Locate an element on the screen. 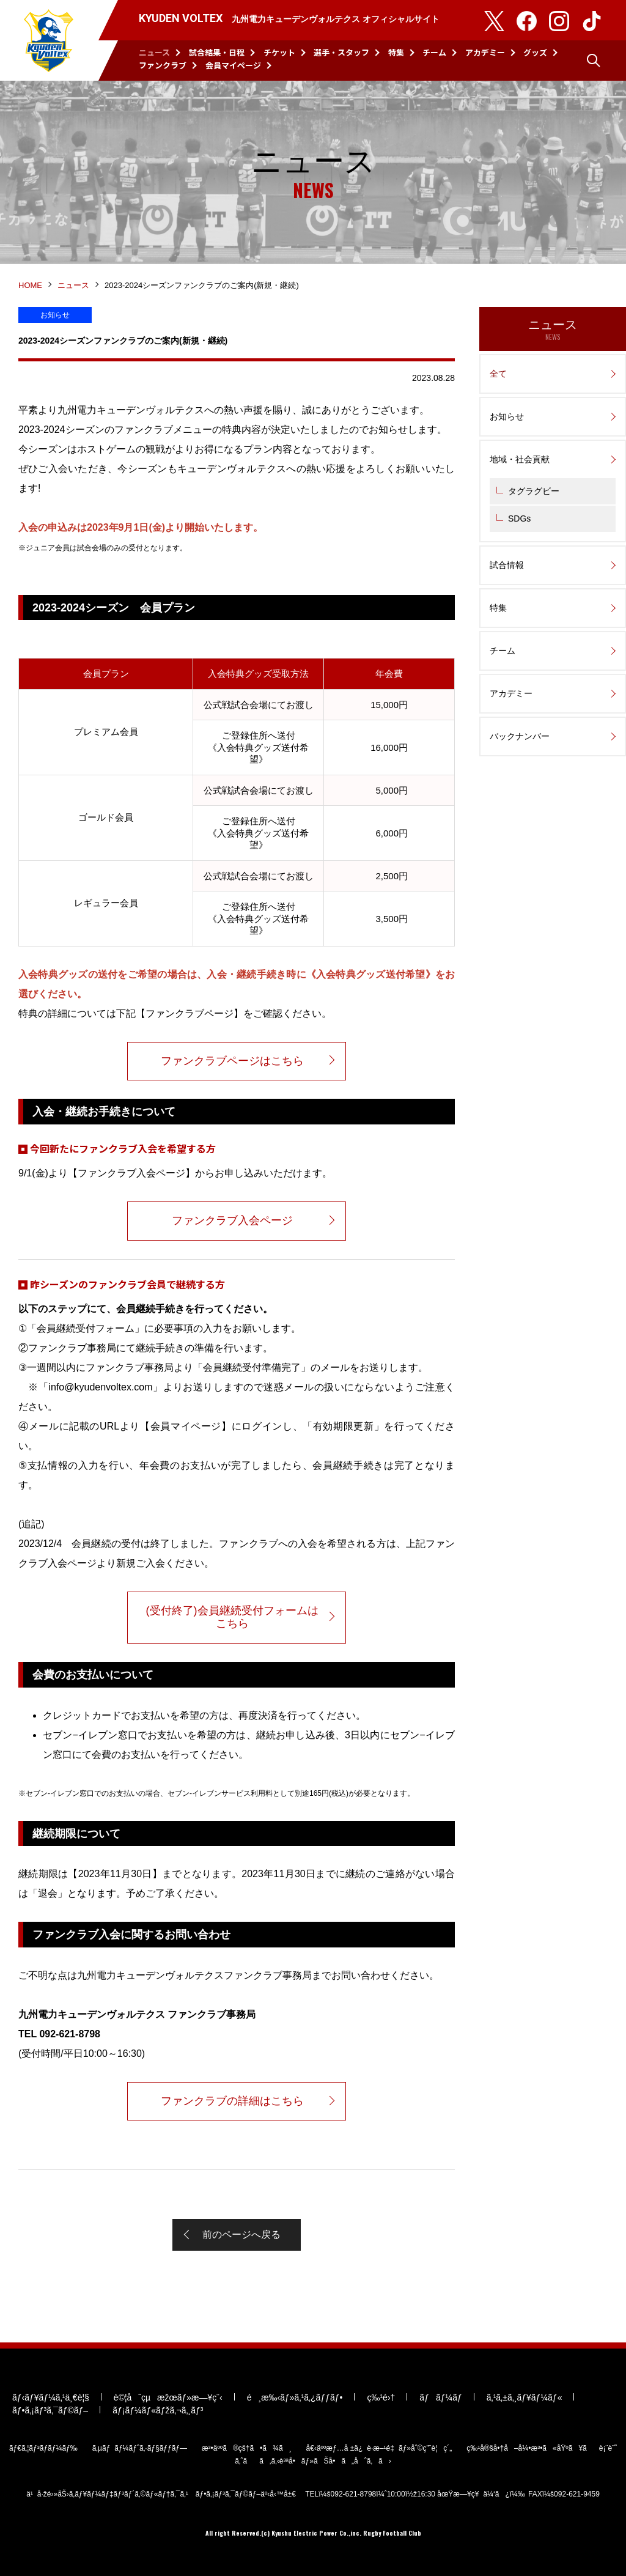 This screenshot has height=2576, width=626. ãƒ€ã‚¦ãƒ³ãƒ­ãƒ¼ãƒ‰ is located at coordinates (43, 2448).